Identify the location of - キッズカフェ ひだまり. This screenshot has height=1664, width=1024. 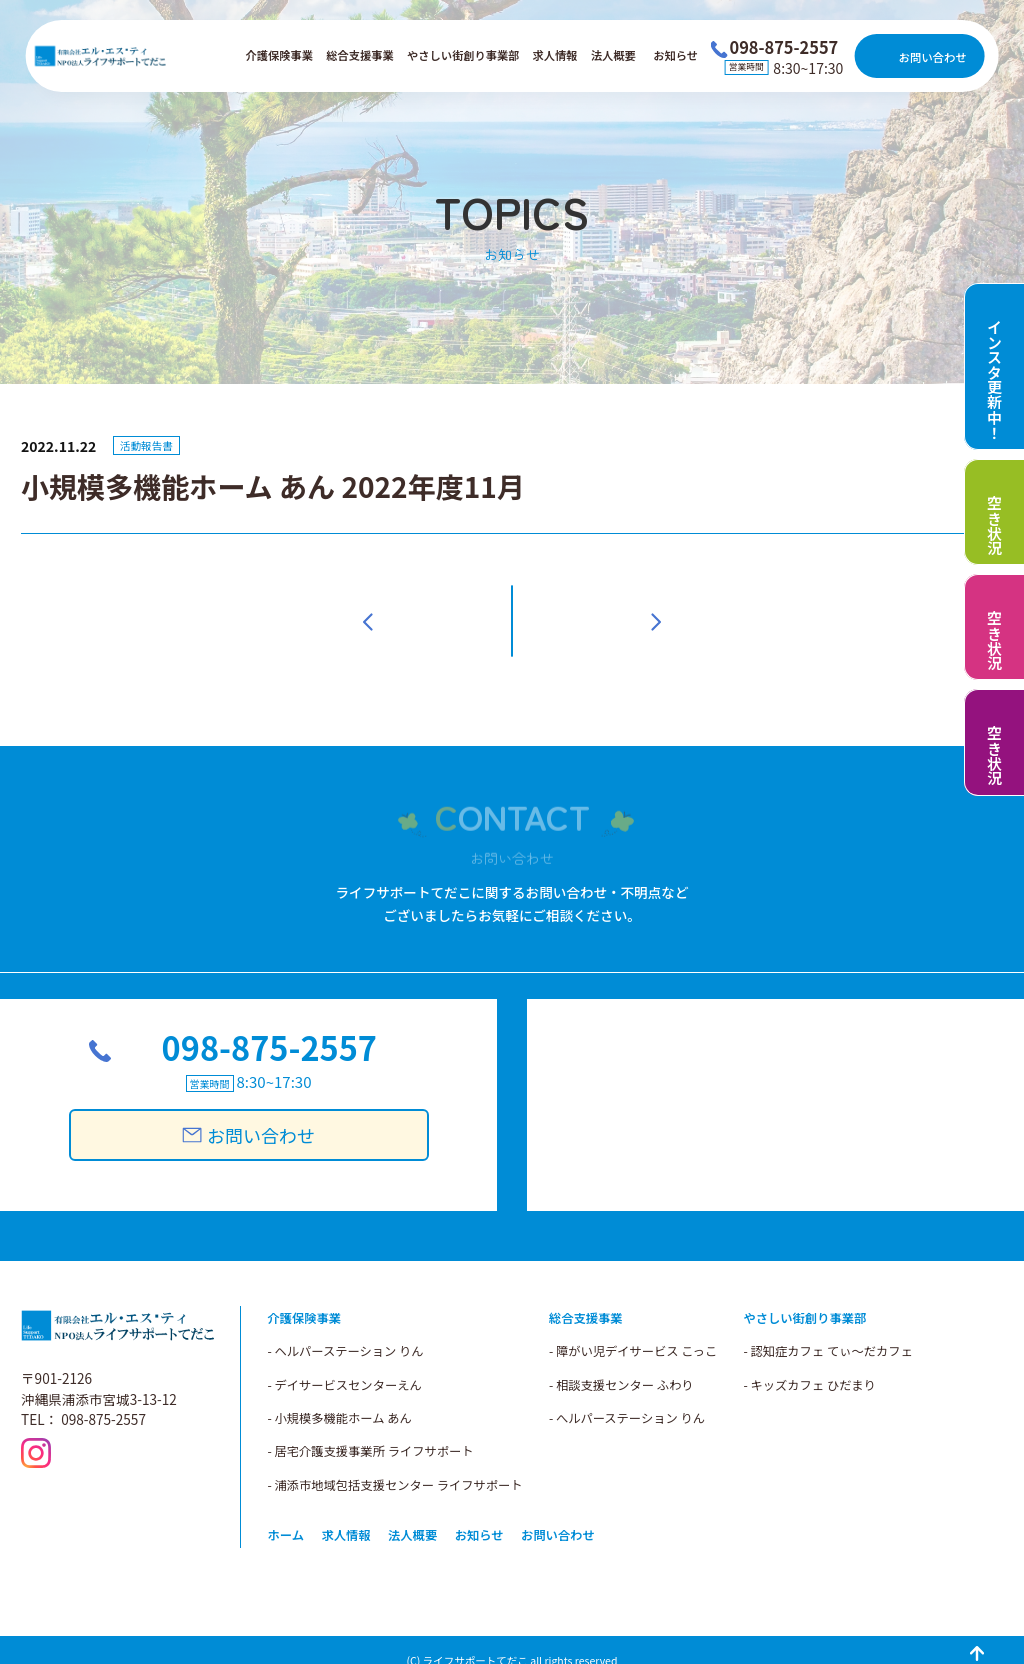
(810, 1362).